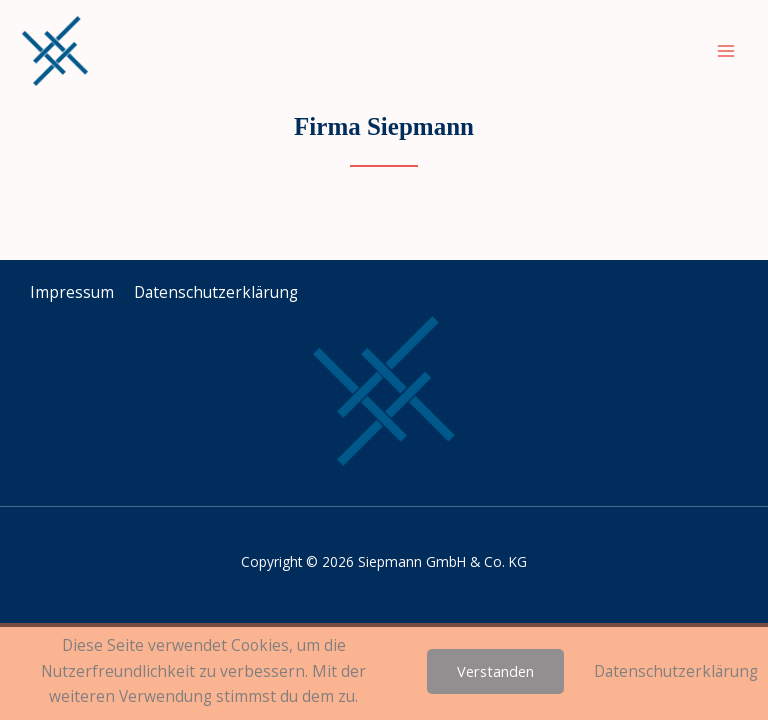  Describe the element at coordinates (676, 671) in the screenshot. I see `Datenschutzerklärung` at that location.